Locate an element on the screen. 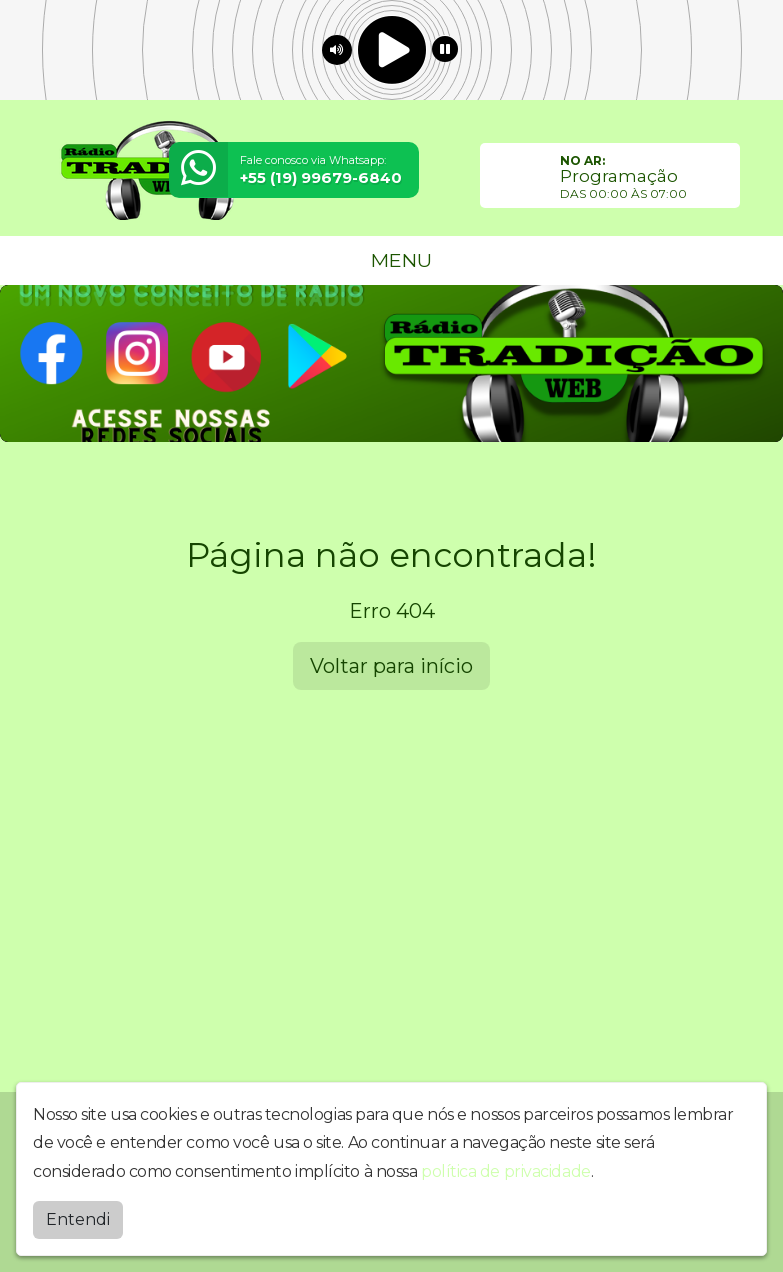 Image resolution: width=783 pixels, height=1272 pixels. Voltar para início is located at coordinates (391, 666).